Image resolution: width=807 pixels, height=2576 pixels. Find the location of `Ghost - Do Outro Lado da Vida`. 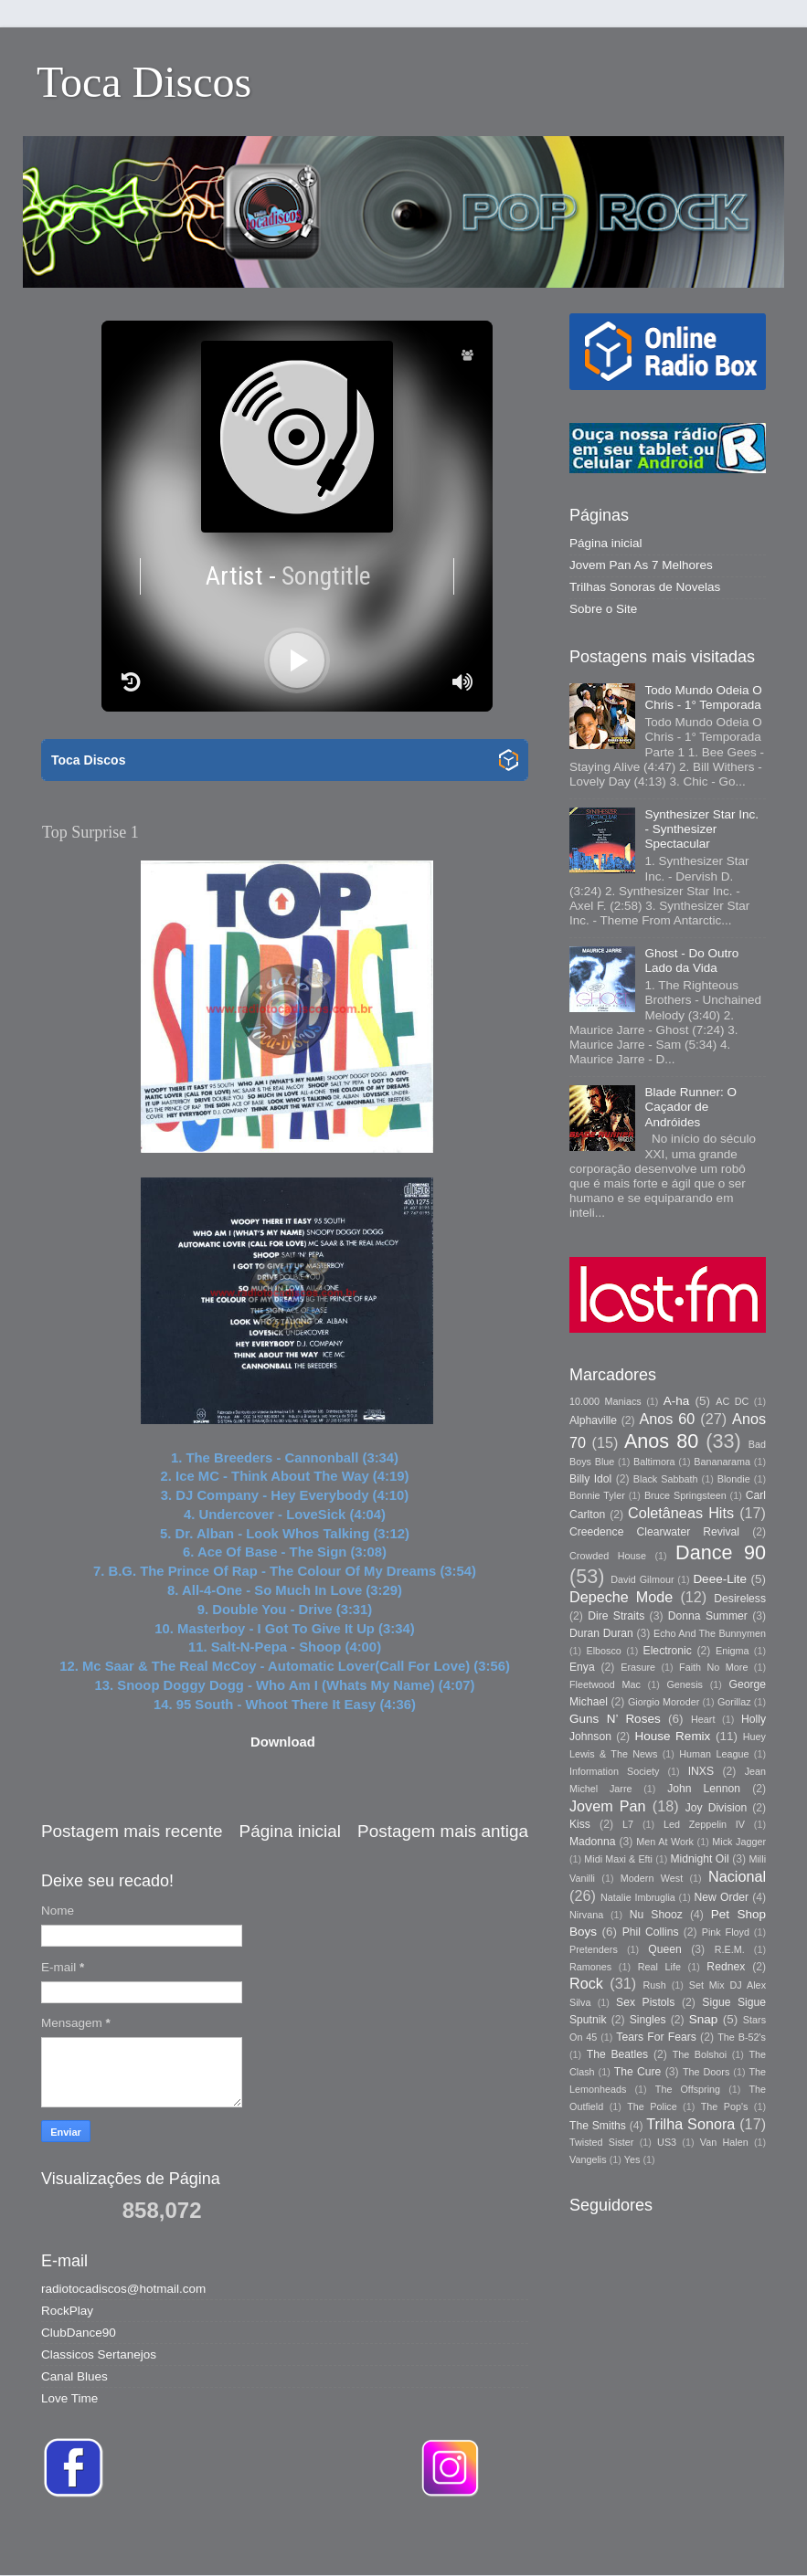

Ghost - Do Outro Lado da Vida is located at coordinates (691, 960).